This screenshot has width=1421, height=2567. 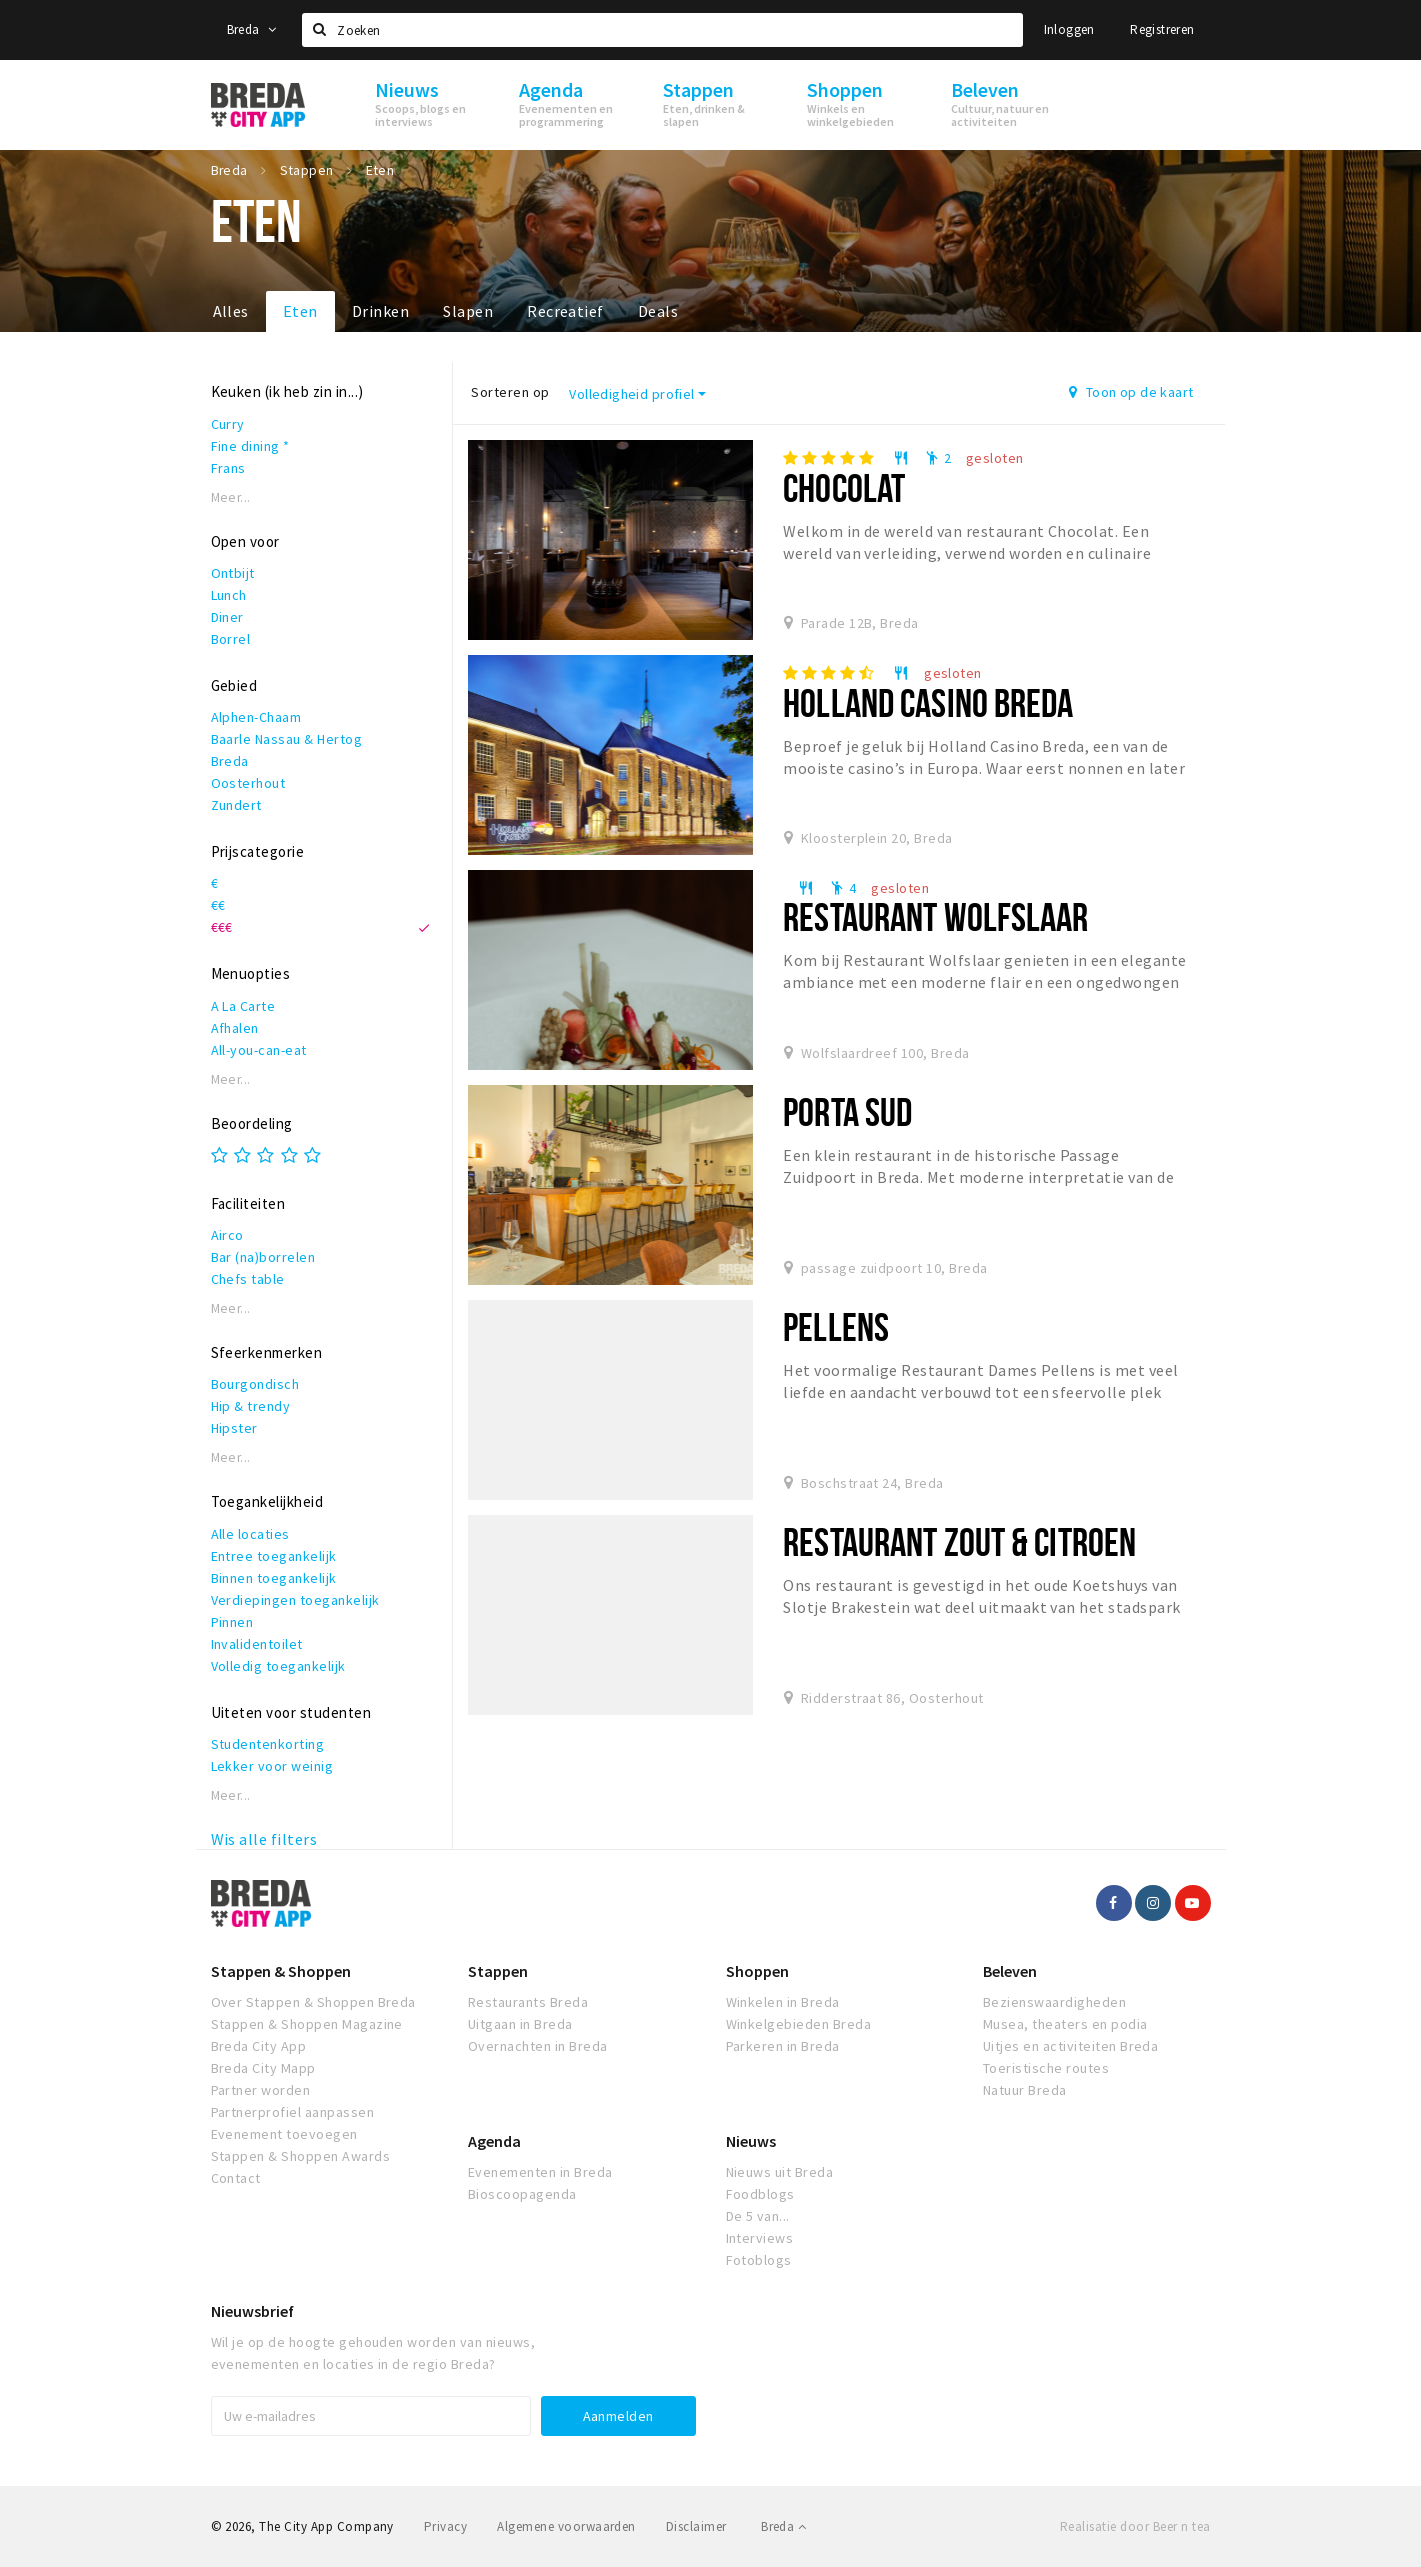 What do you see at coordinates (252, 29) in the screenshot?
I see `Breda` at bounding box center [252, 29].